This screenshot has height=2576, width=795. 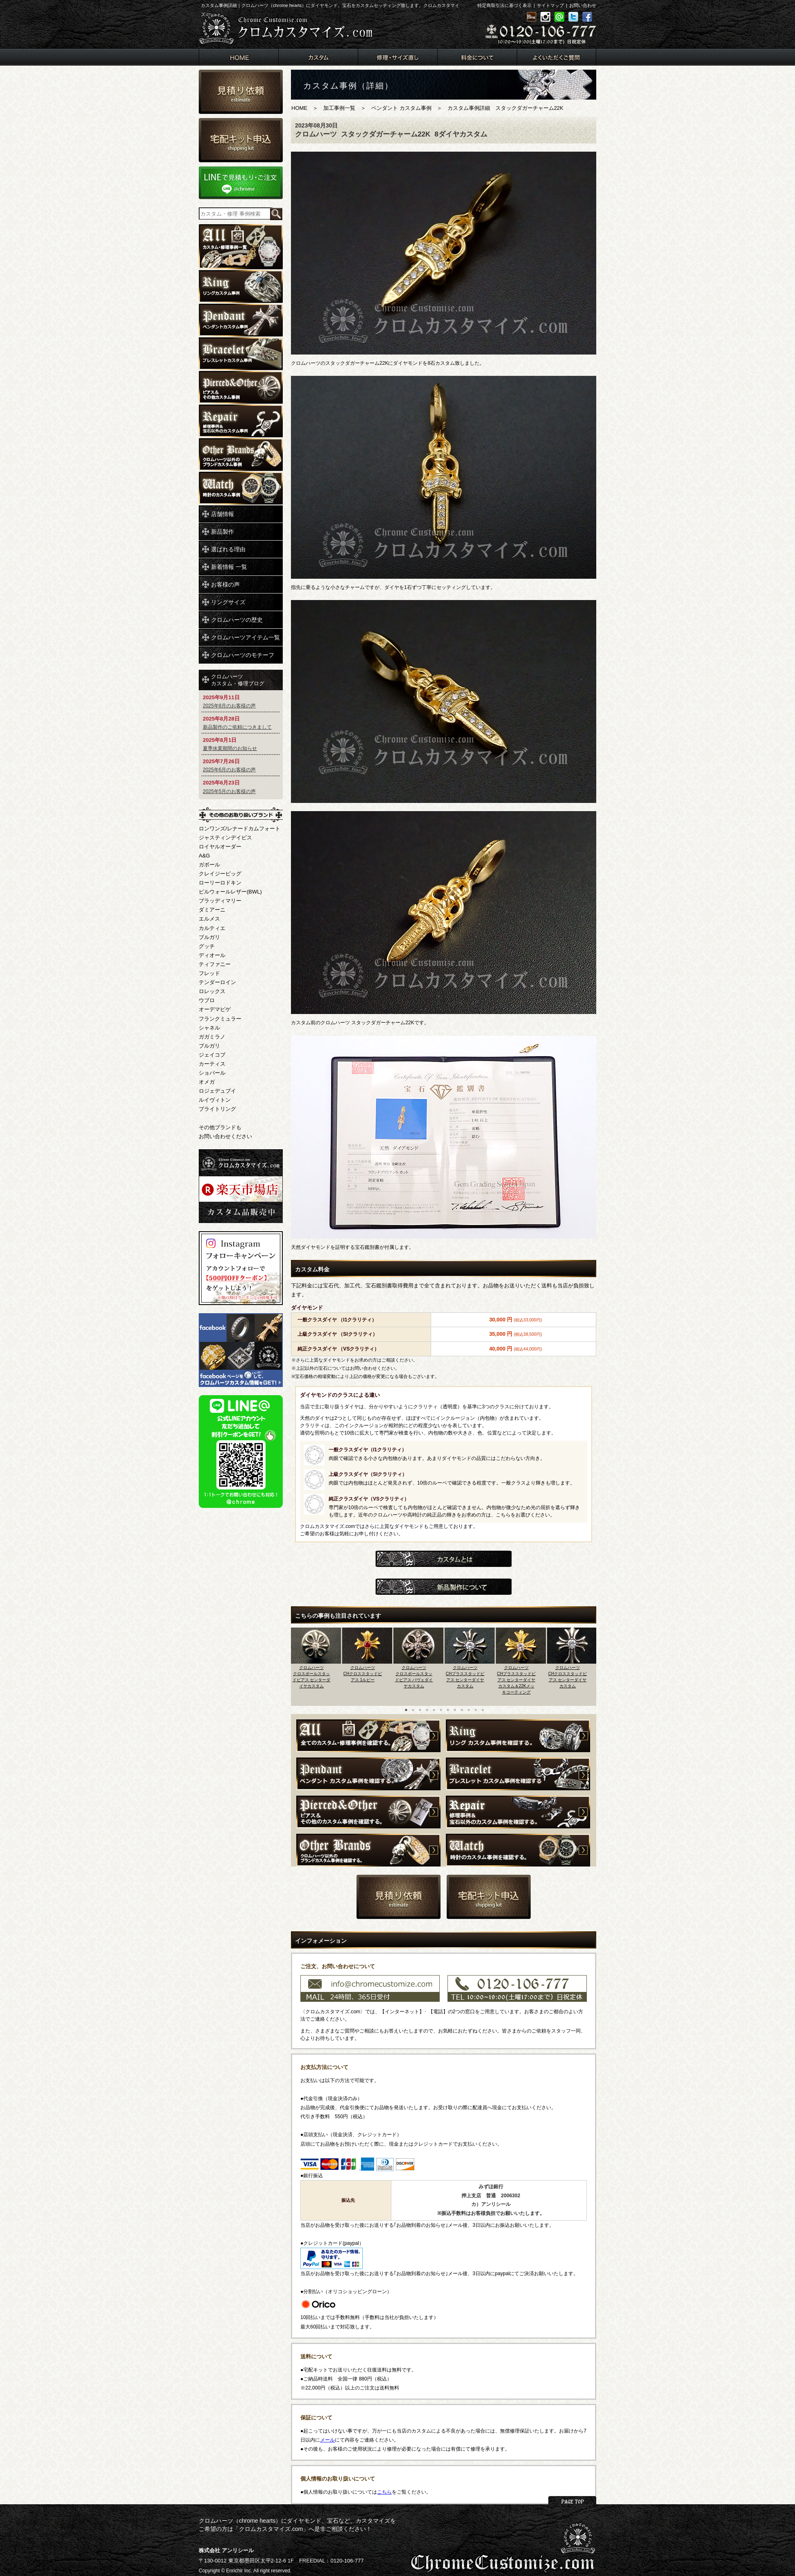 I want to click on [option], so click(x=316, y=1664).